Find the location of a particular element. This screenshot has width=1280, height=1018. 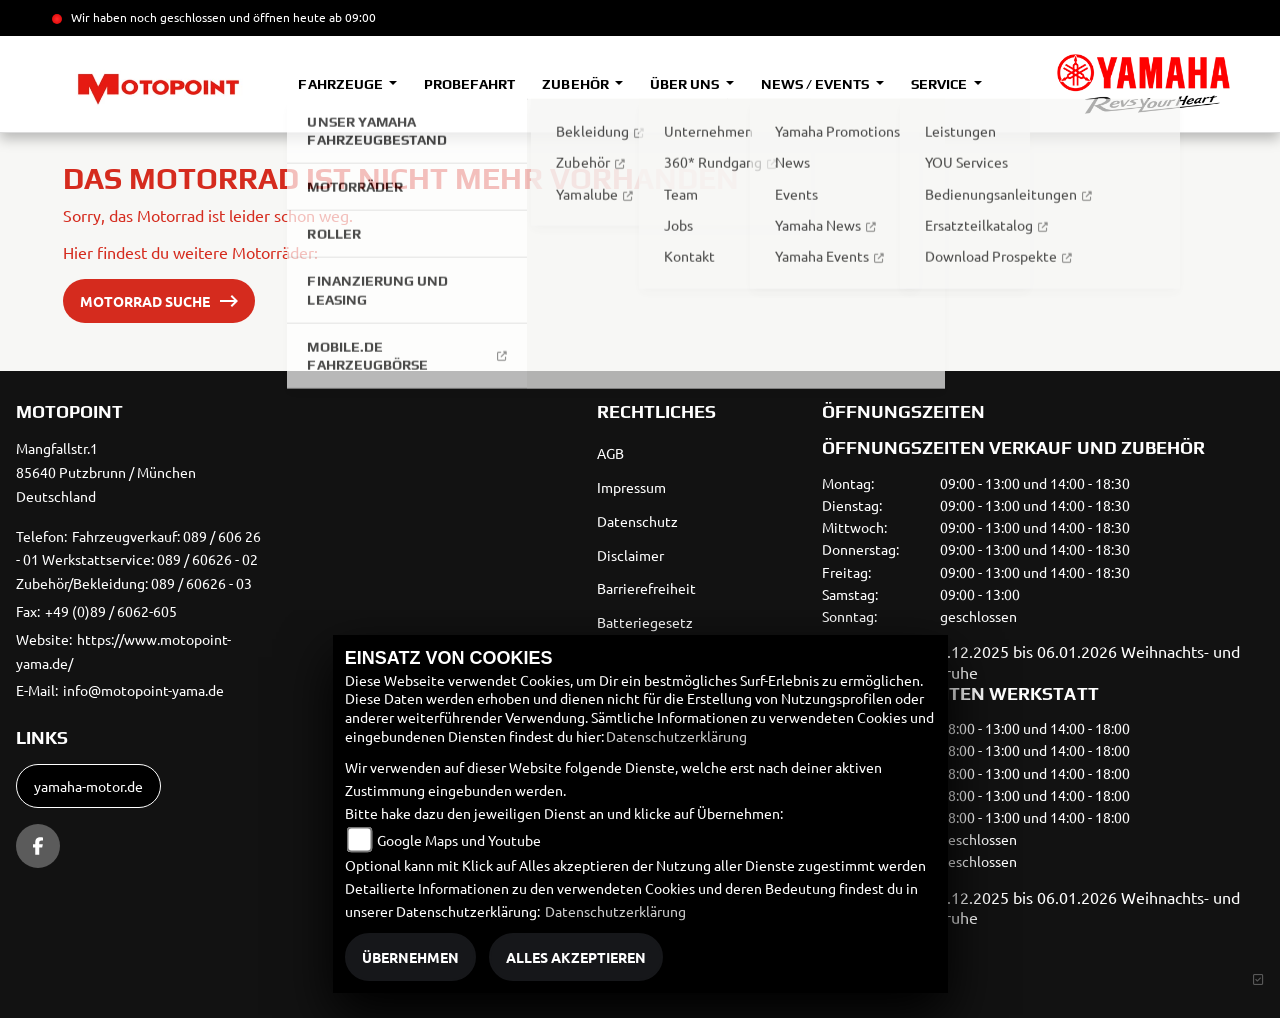

AGB is located at coordinates (610, 453).